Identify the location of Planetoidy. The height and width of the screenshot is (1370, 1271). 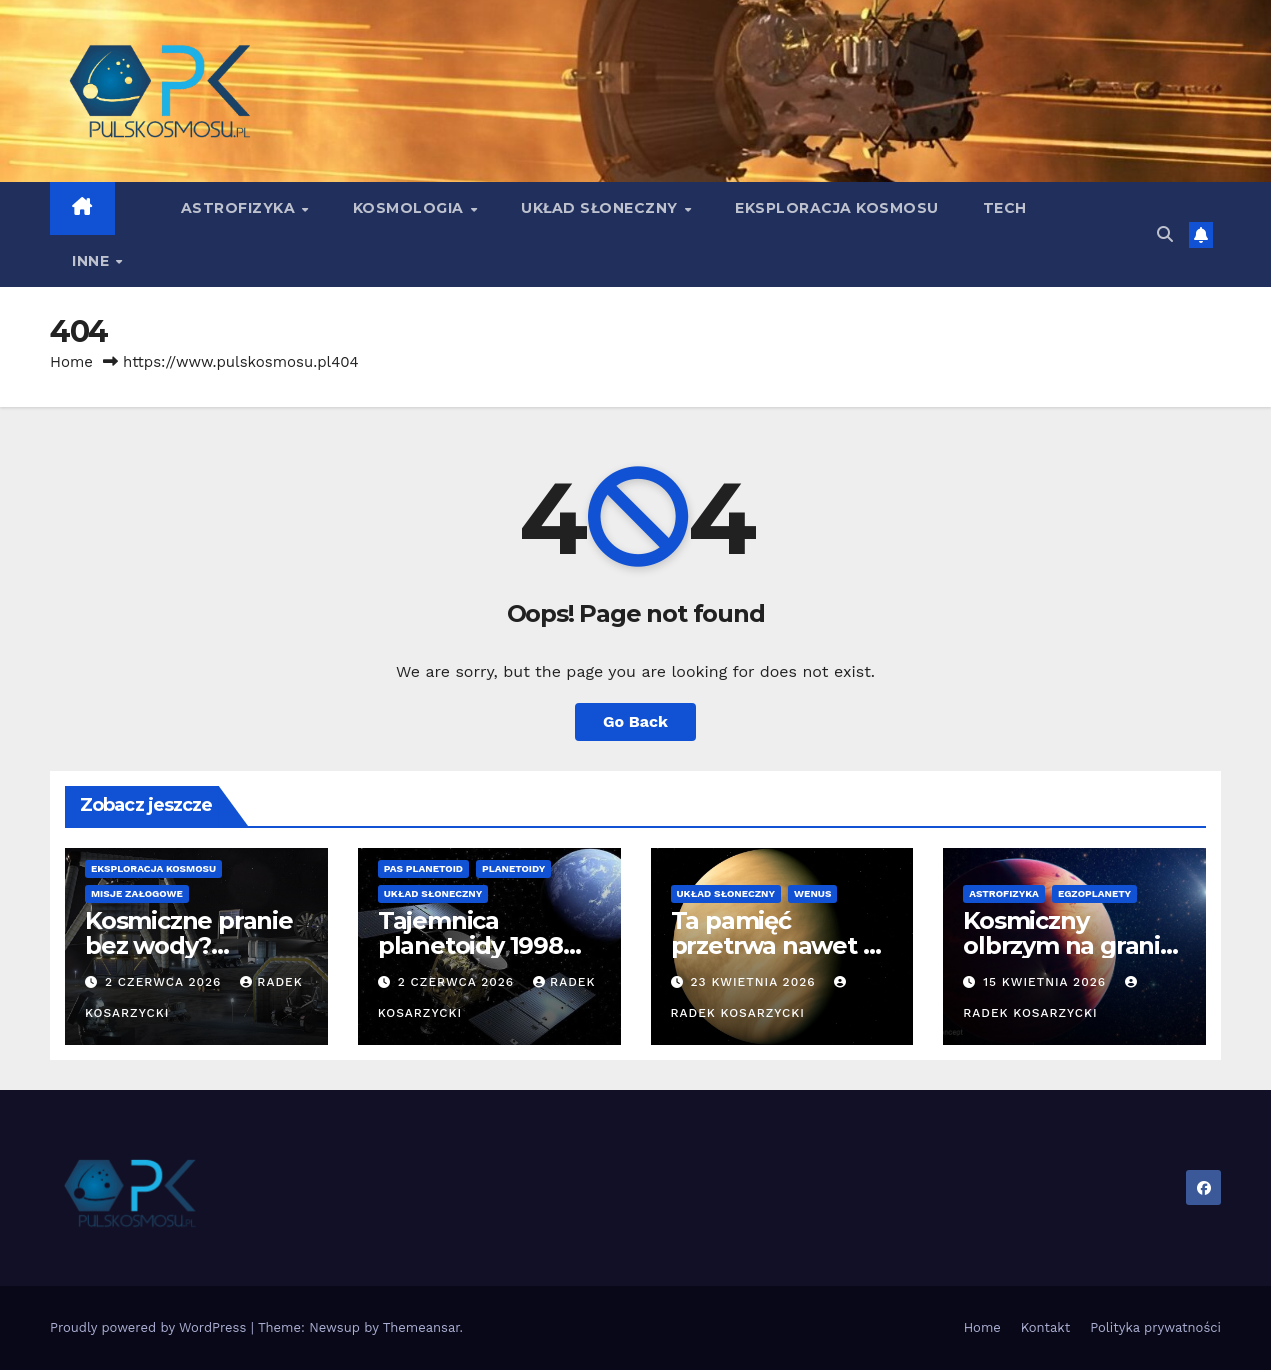
(513, 868).